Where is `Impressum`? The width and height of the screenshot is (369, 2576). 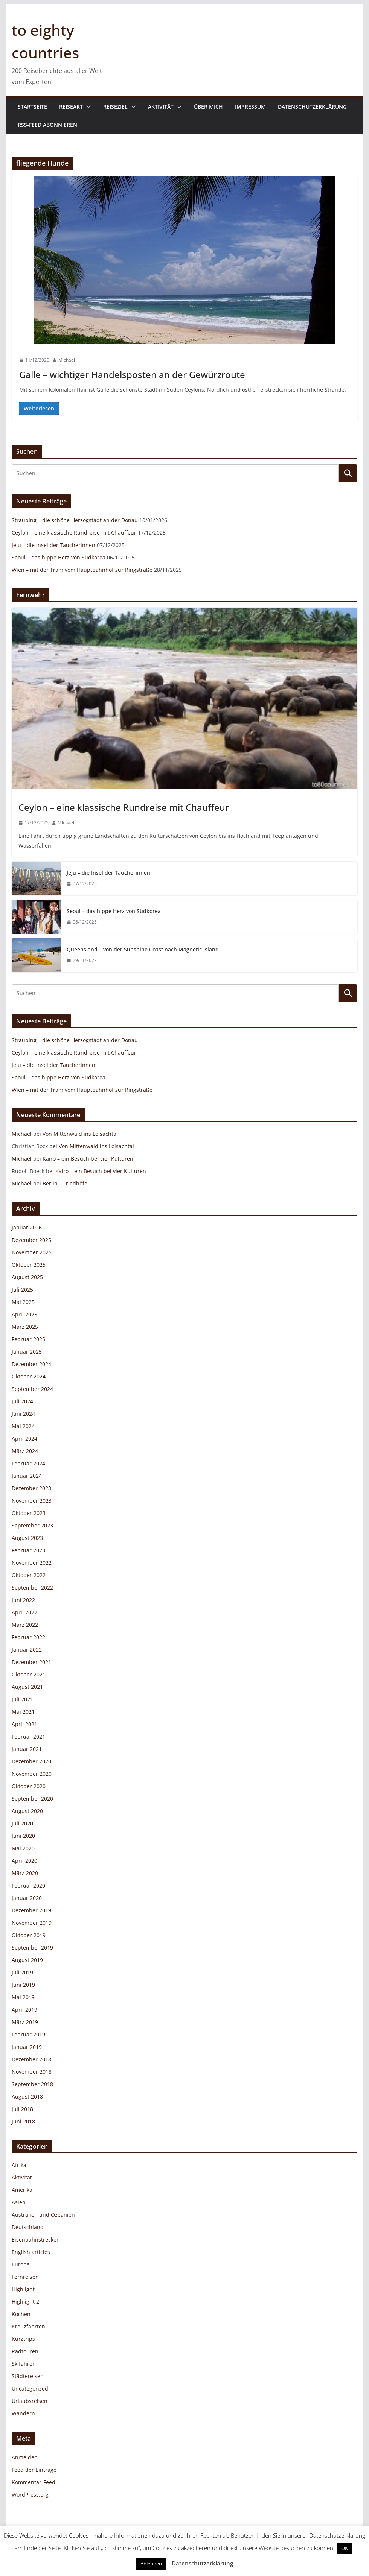
Impressum is located at coordinates (250, 106).